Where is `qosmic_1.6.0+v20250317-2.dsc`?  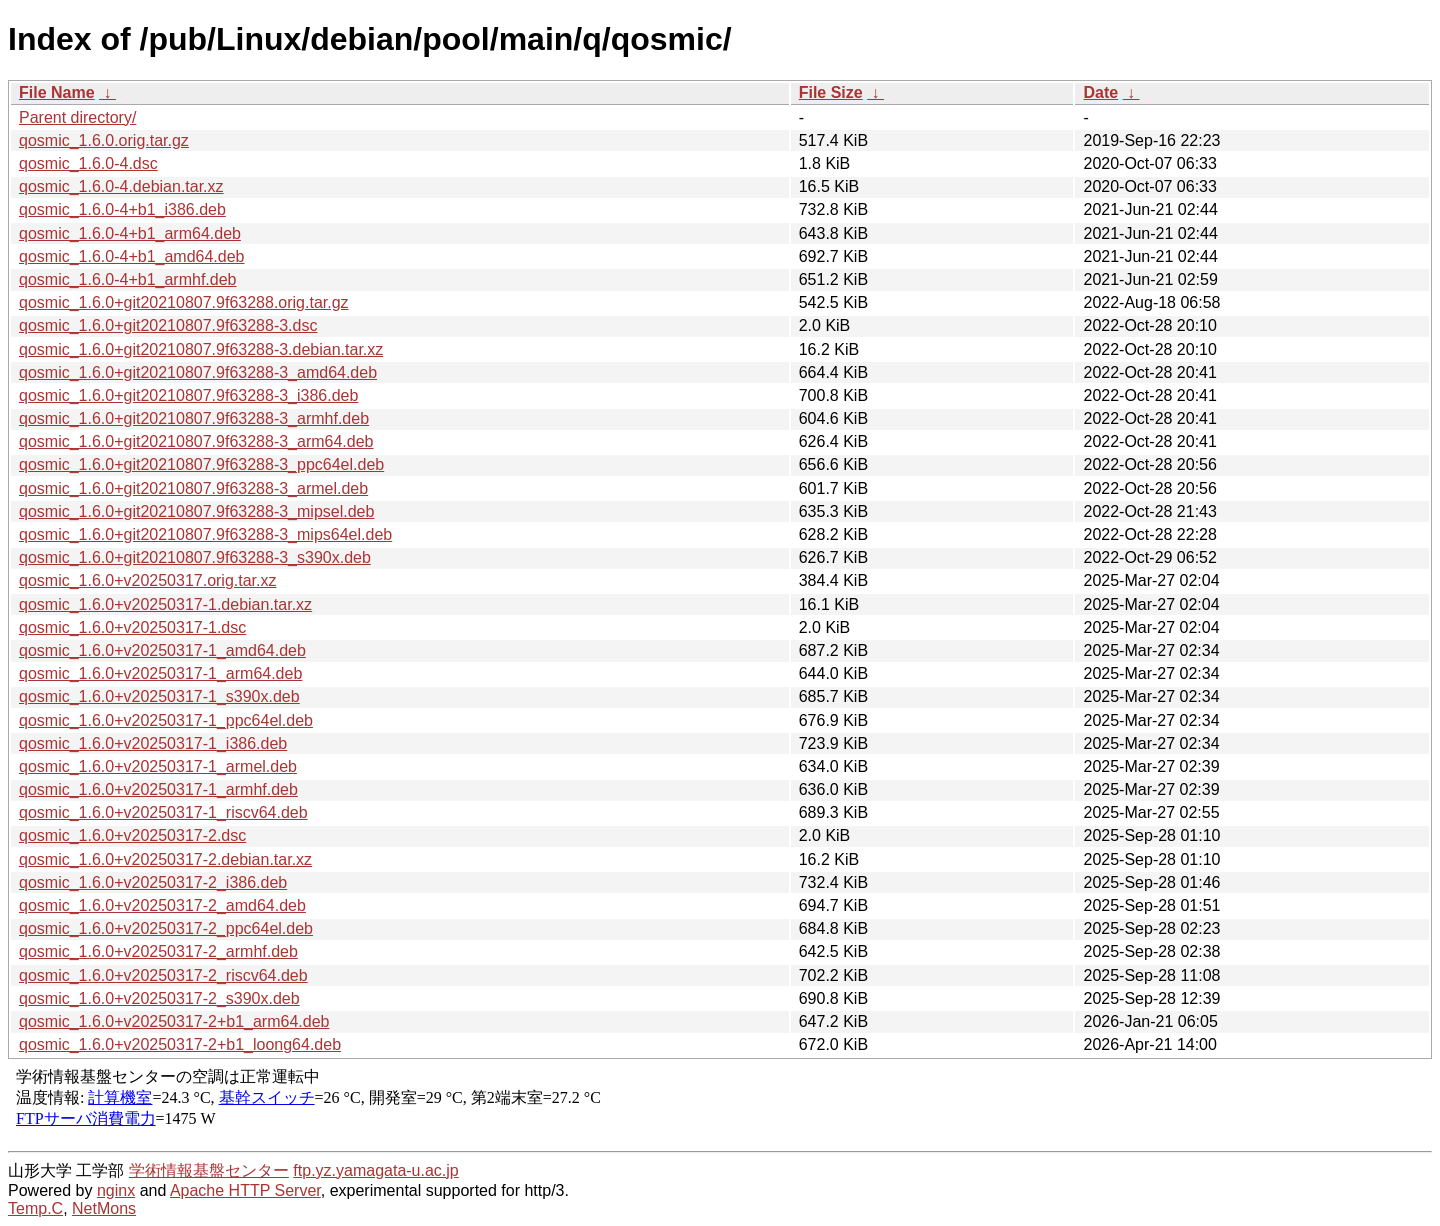 qosmic_1.6.0+v20250317-2.dsc is located at coordinates (132, 835).